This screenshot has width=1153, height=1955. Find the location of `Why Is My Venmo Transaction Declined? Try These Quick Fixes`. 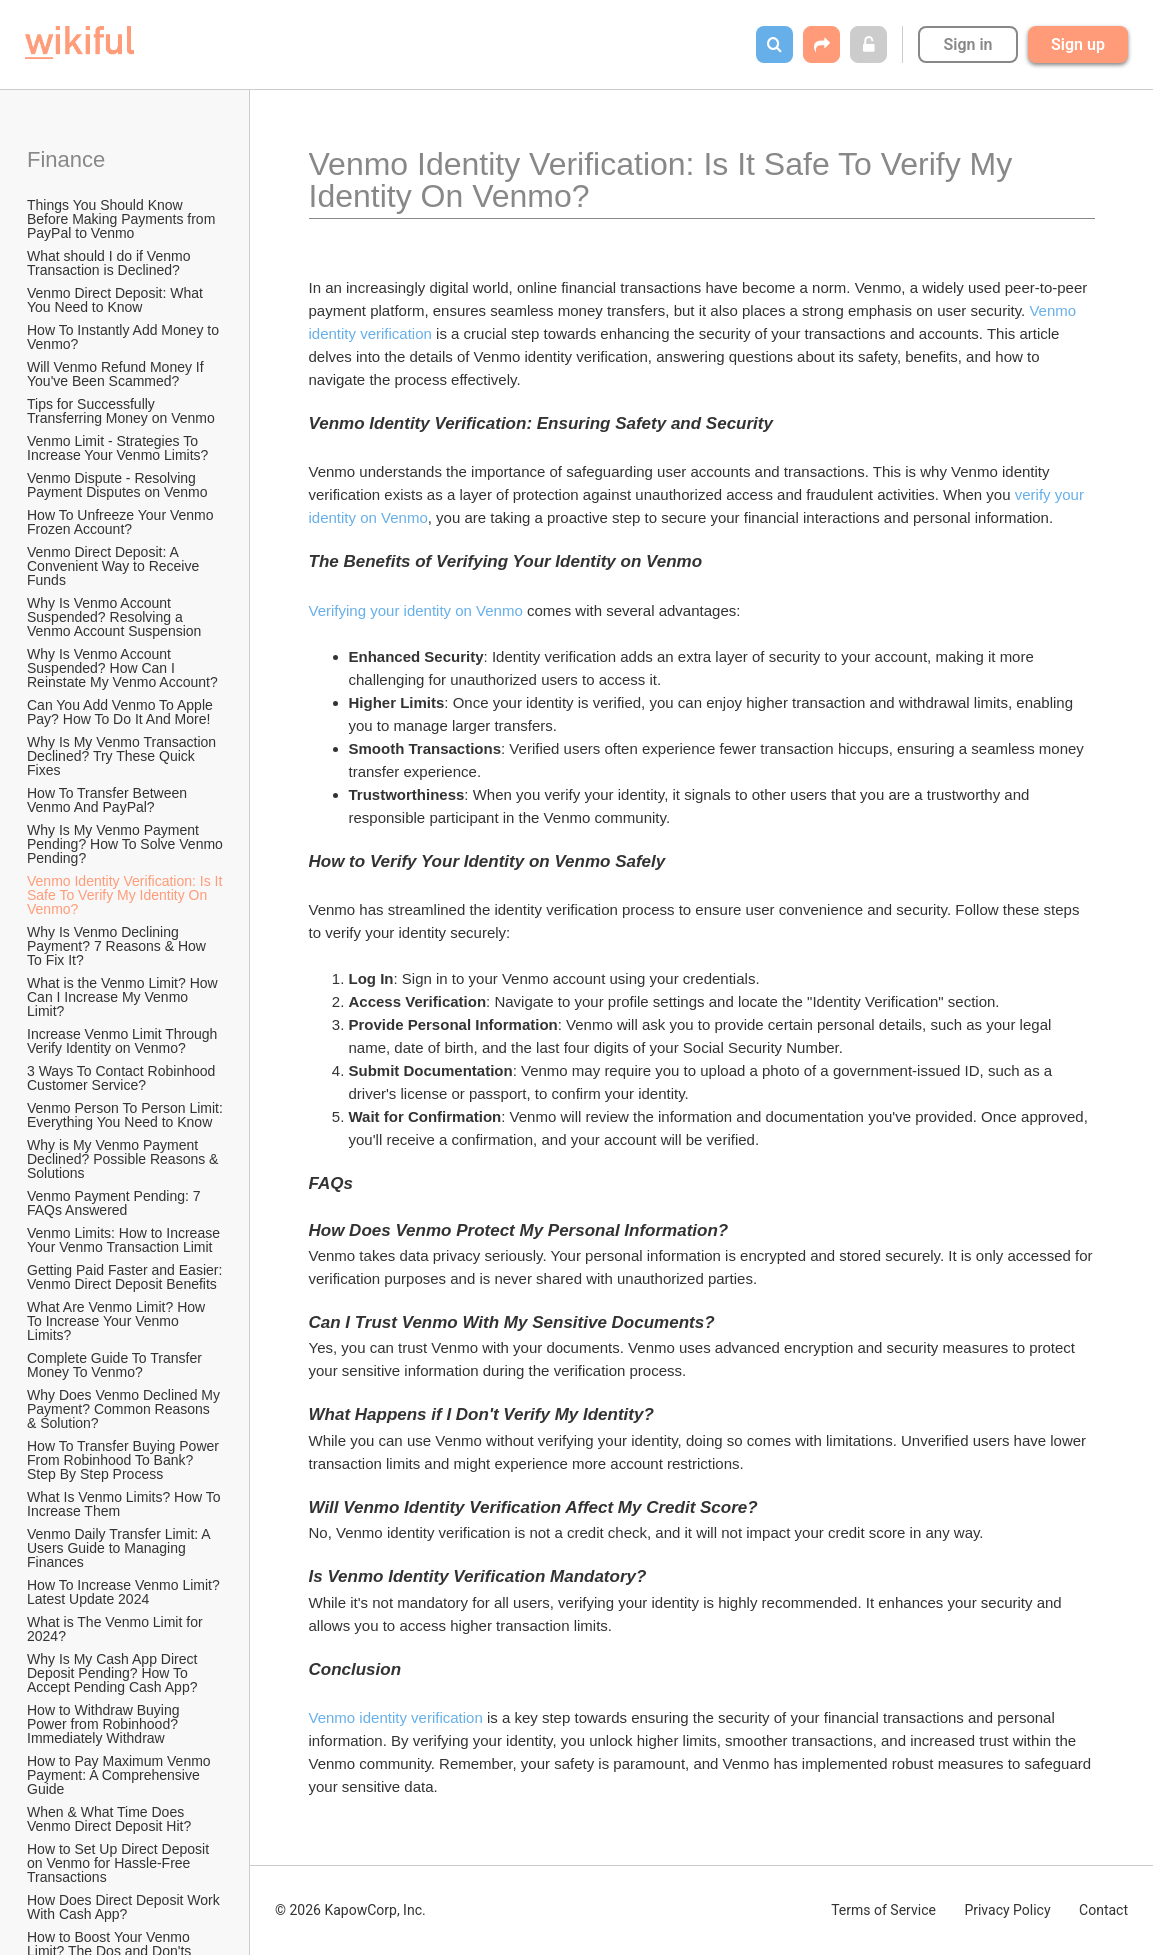

Why Is My Venmo Transaction Declined? Try These Quick Fixes is located at coordinates (123, 756).